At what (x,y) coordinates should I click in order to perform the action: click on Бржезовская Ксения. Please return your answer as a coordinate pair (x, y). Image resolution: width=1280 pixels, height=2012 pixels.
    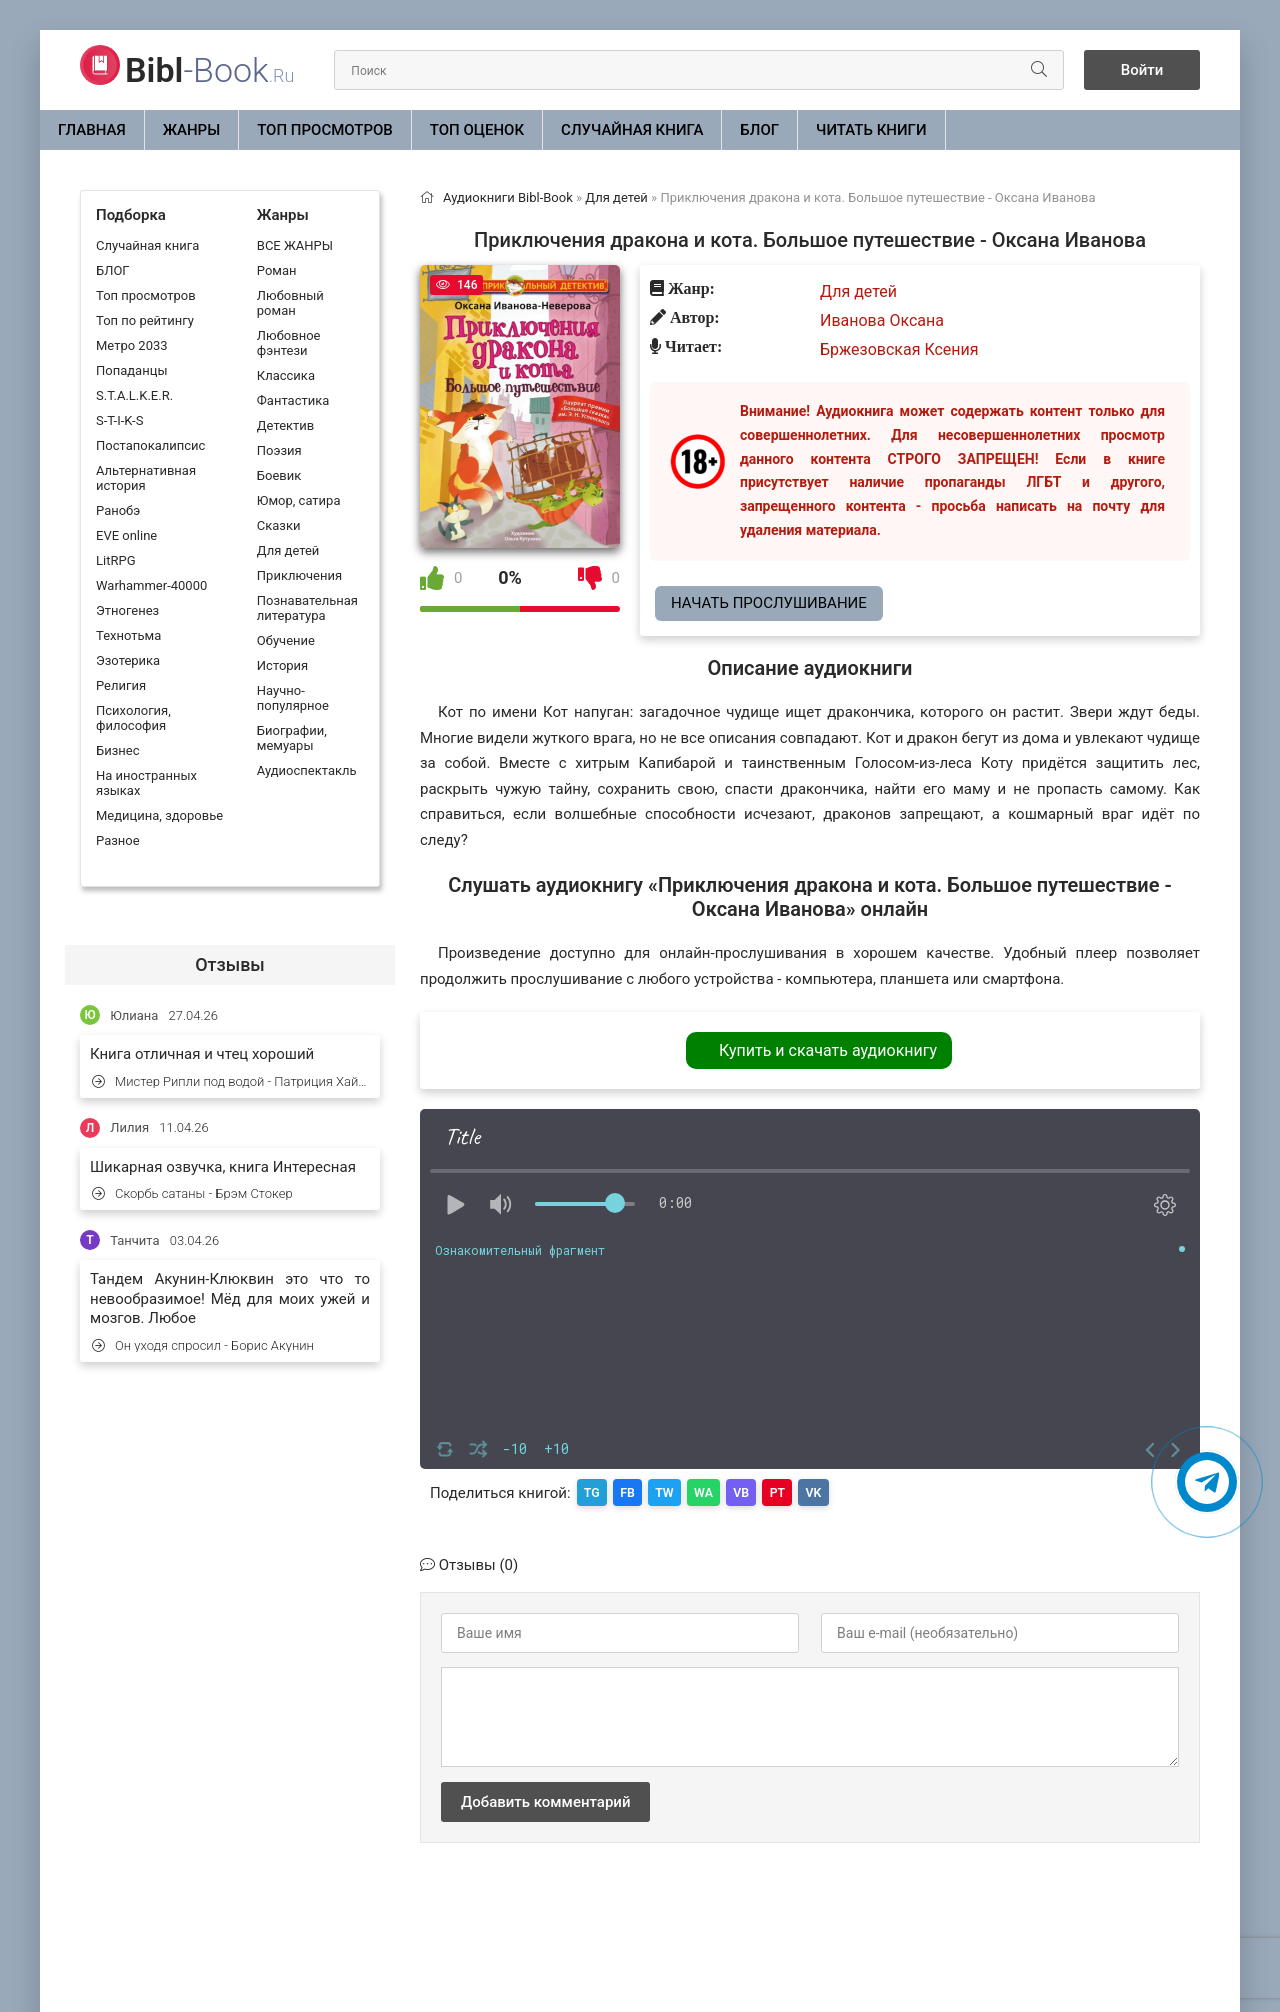
    Looking at the image, I should click on (899, 349).